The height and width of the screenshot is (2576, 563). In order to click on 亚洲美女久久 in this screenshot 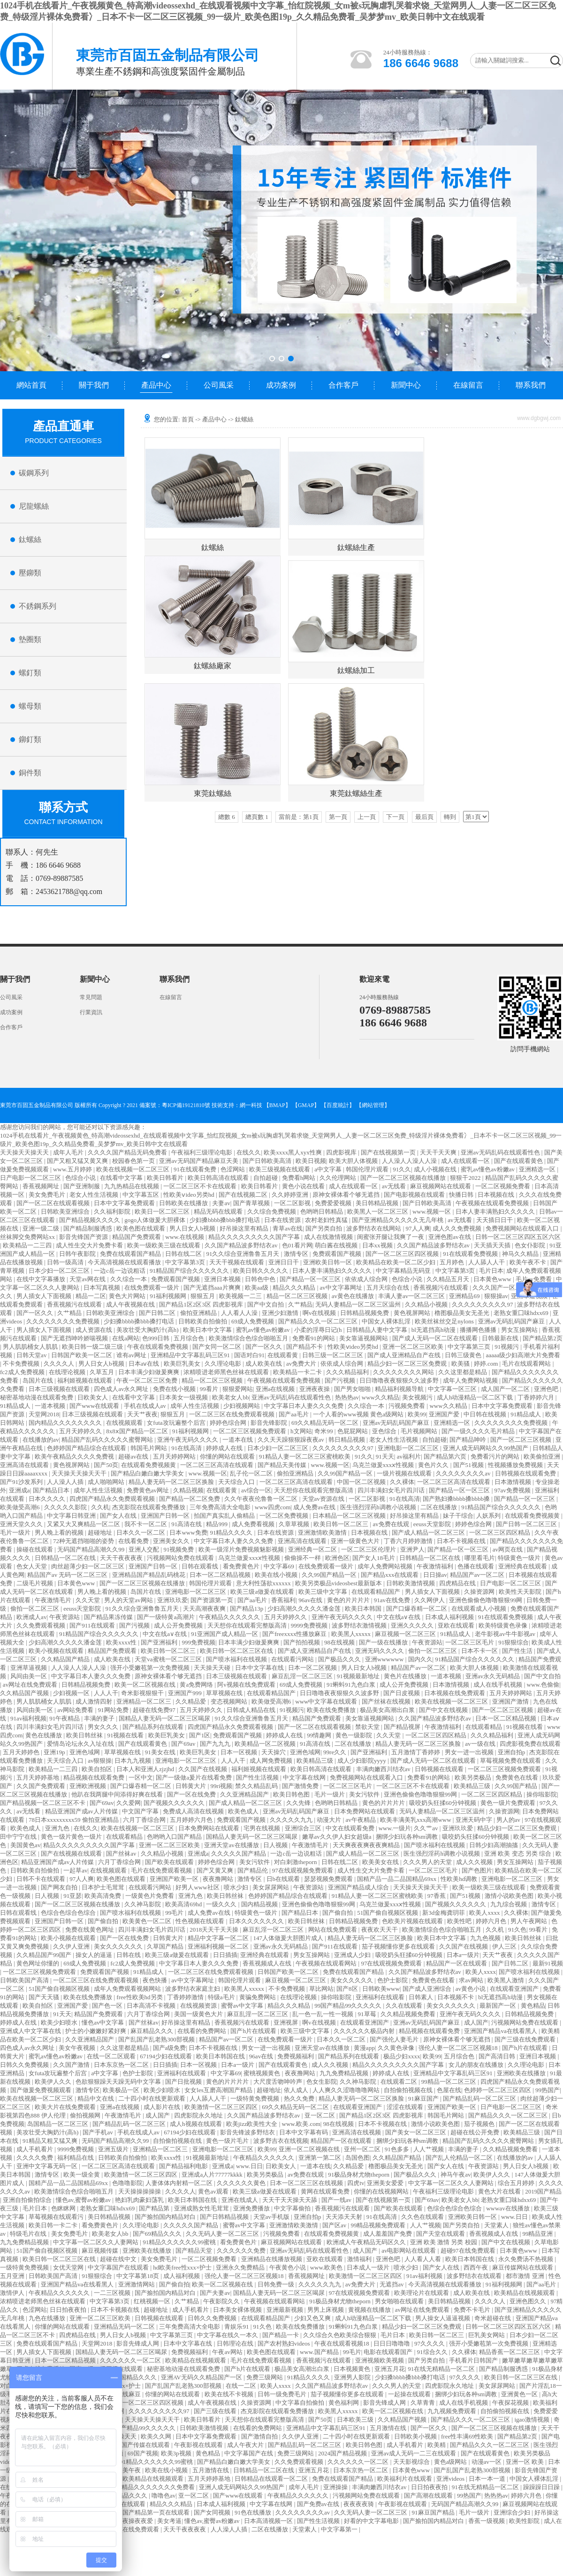, I will do `click(172, 1540)`.